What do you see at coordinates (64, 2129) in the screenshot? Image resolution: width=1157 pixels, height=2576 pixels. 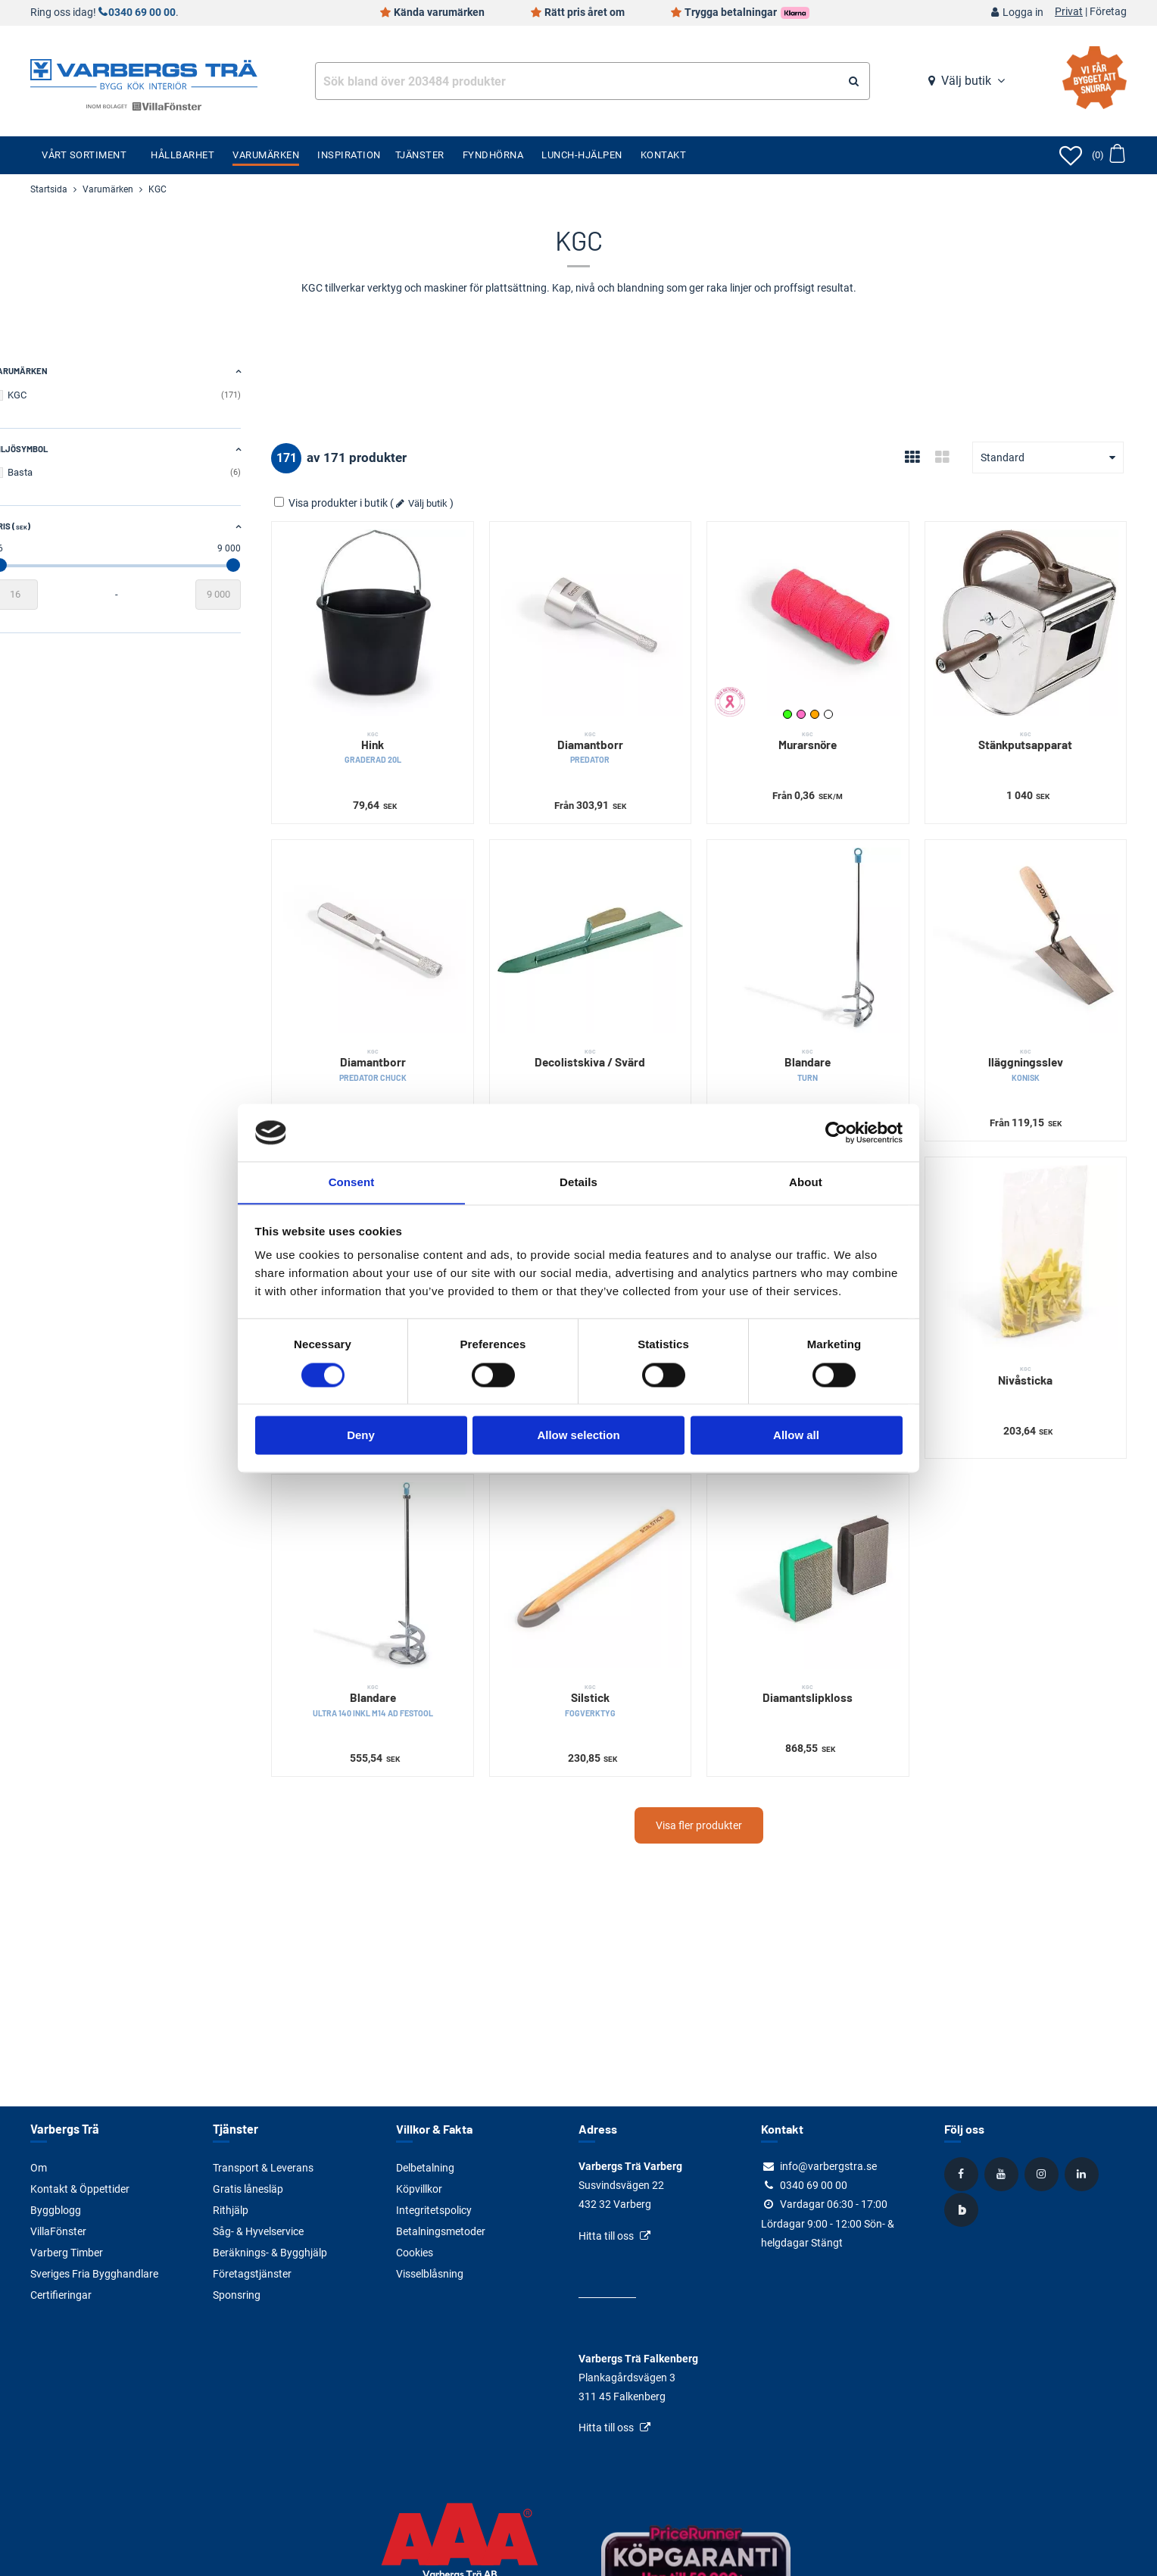 I see `Varbergs Trä` at bounding box center [64, 2129].